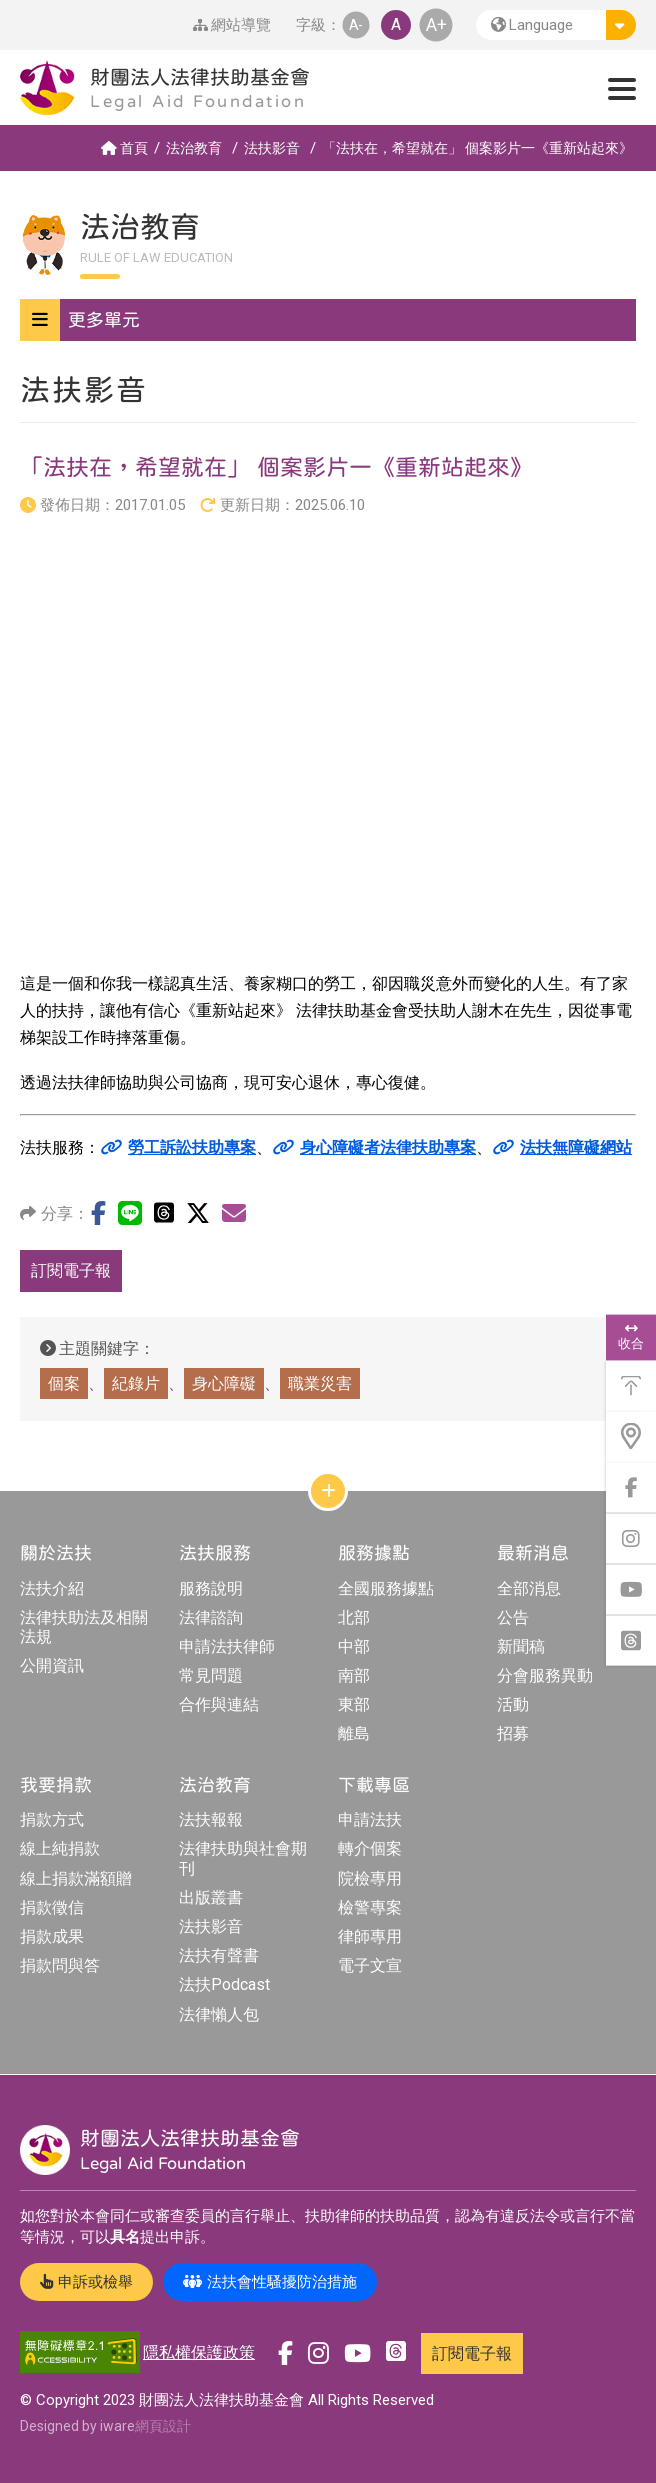  What do you see at coordinates (224, 1383) in the screenshot?
I see `身心障礙` at bounding box center [224, 1383].